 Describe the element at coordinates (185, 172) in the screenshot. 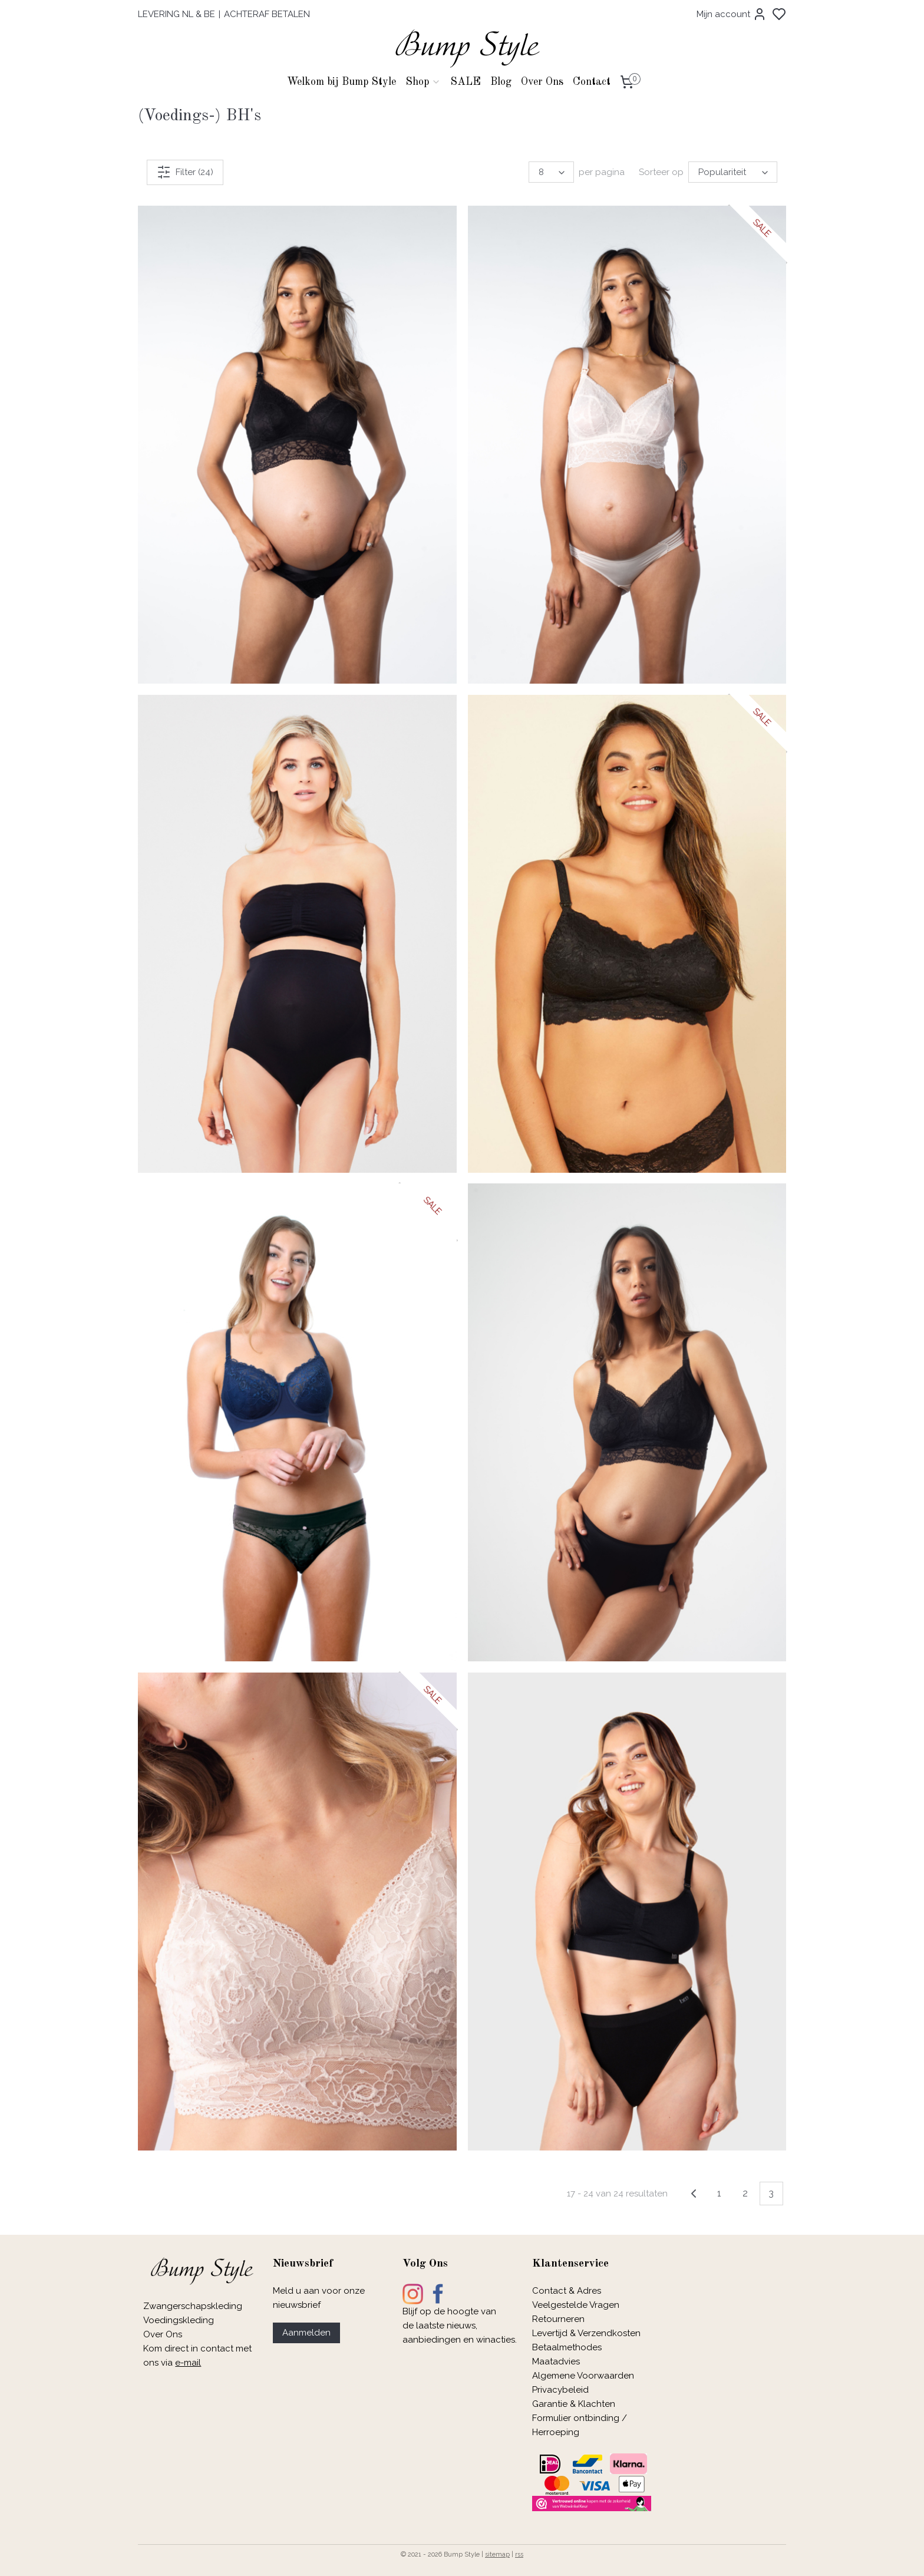

I see `Filter (24)` at that location.